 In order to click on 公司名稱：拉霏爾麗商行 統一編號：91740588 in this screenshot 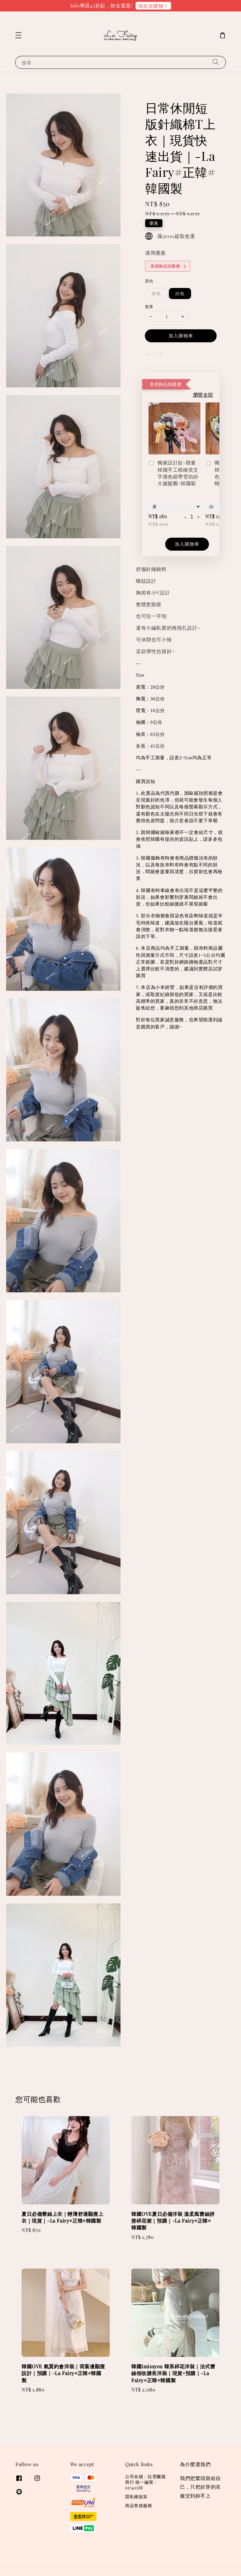, I will do `click(145, 2482)`.